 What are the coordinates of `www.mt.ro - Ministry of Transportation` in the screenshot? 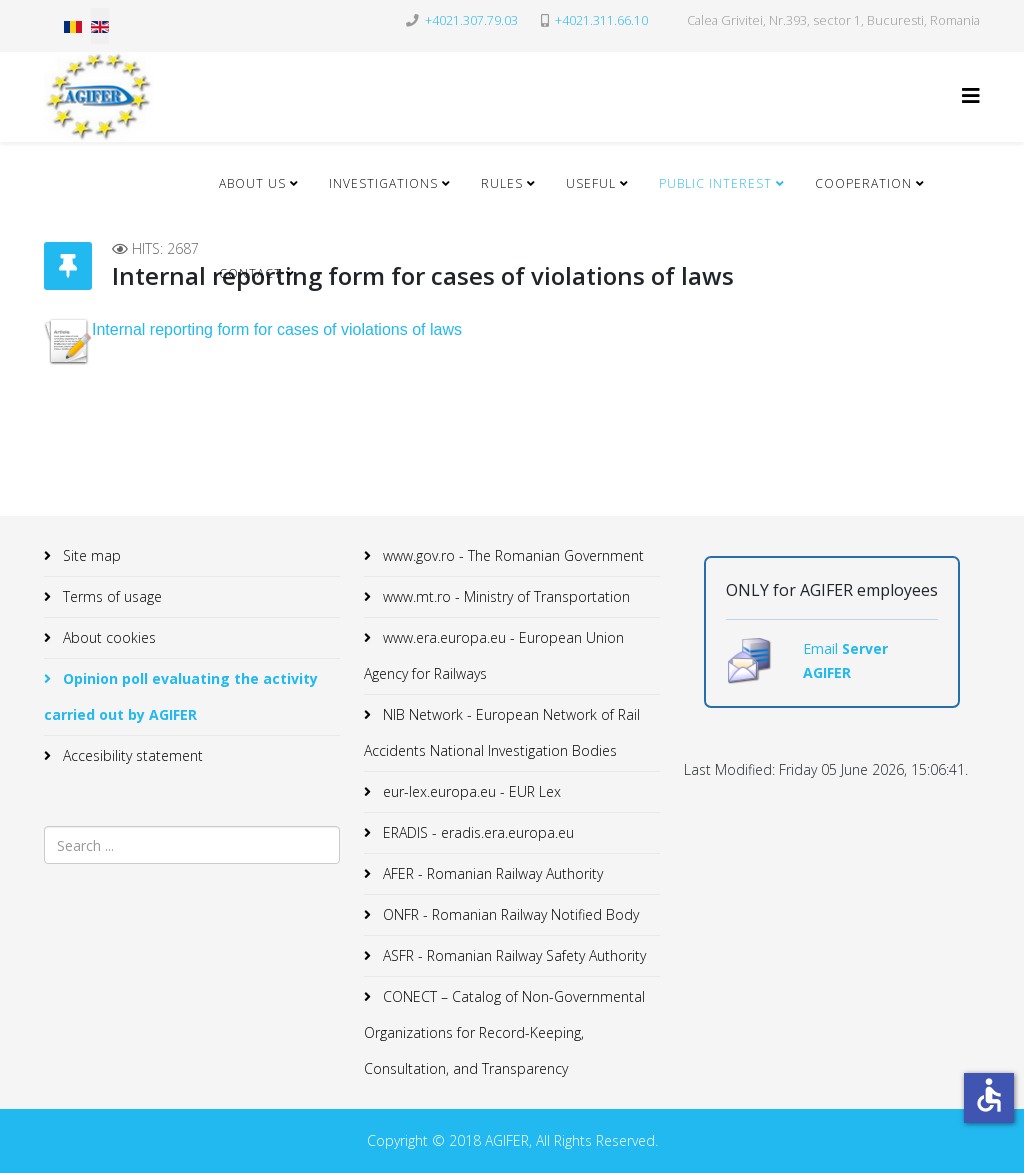 It's located at (504, 596).